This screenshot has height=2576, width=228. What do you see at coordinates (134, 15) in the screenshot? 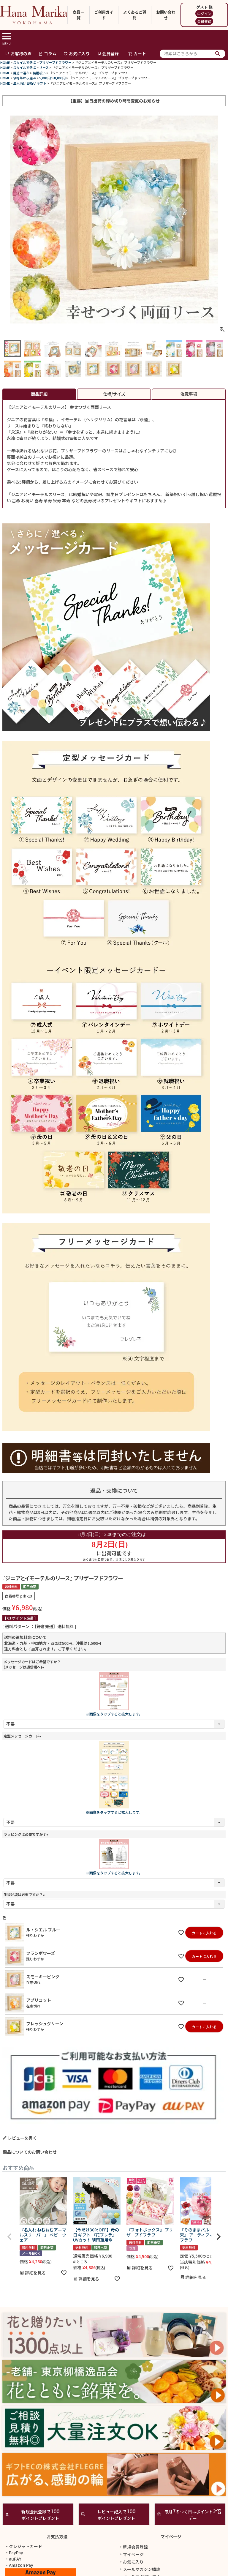
I see `よくあるご質問` at bounding box center [134, 15].